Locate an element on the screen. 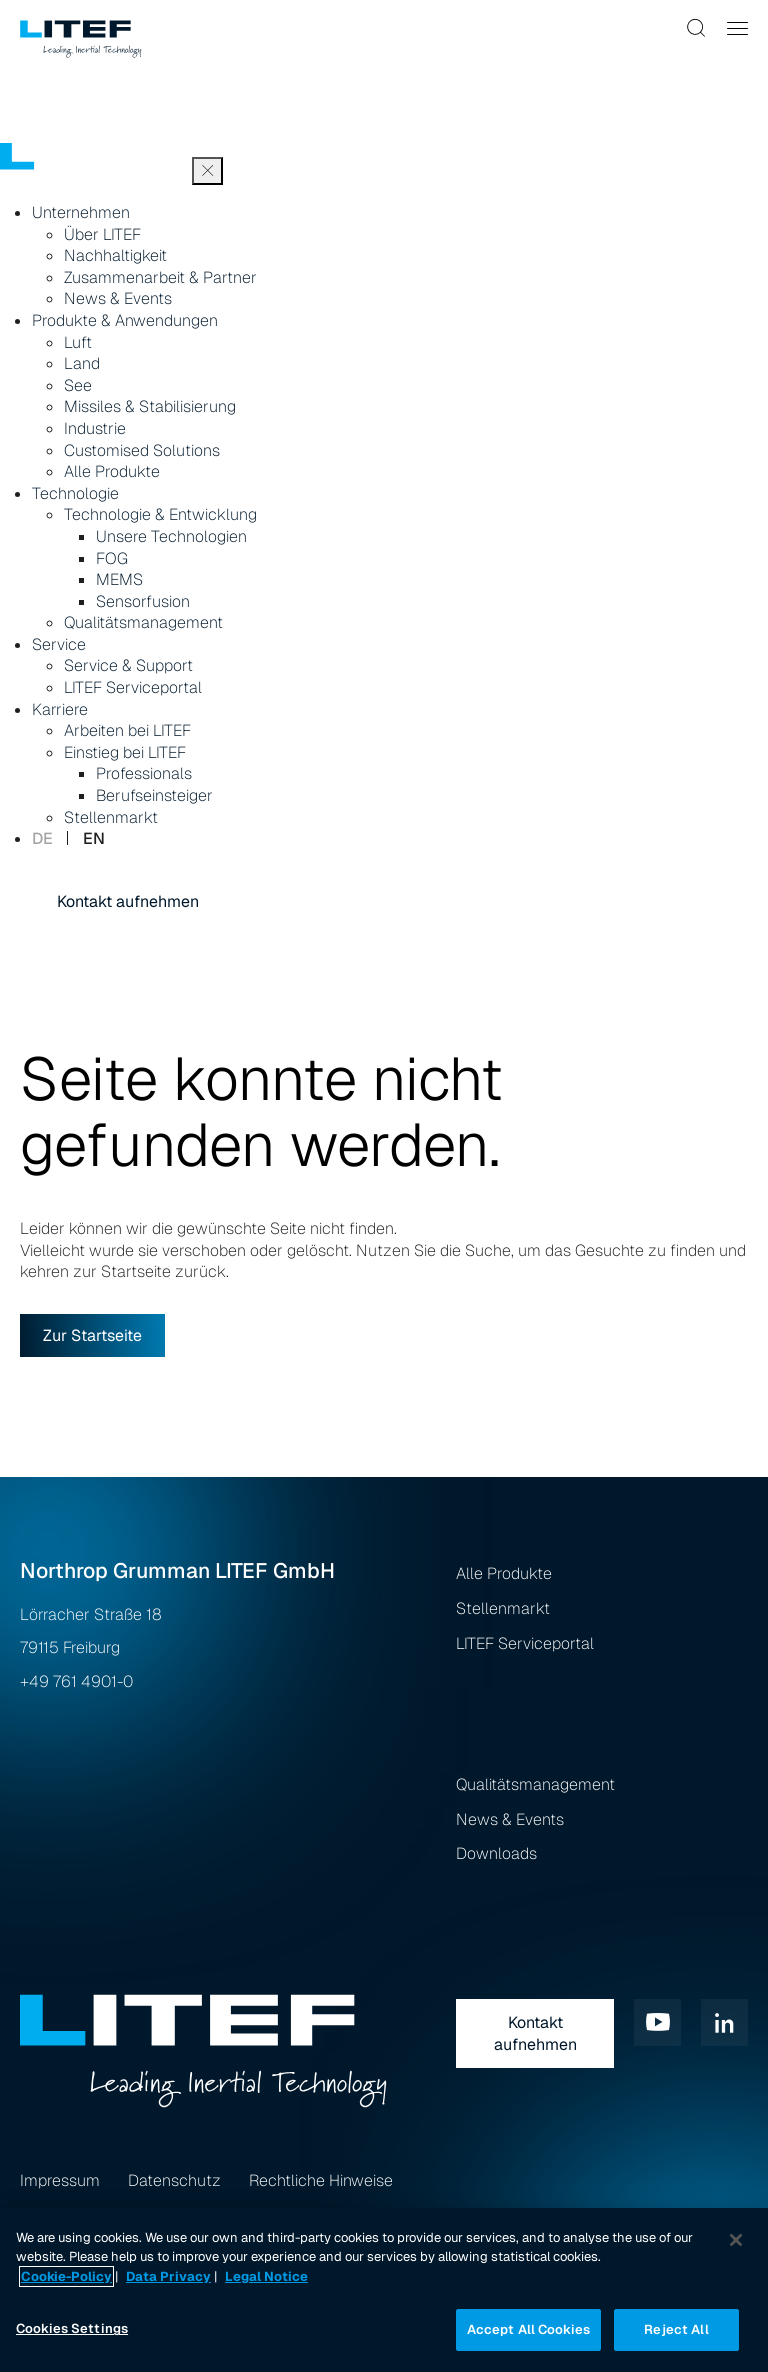 The height and width of the screenshot is (2372, 768). Accept All Cookies is located at coordinates (528, 2329).